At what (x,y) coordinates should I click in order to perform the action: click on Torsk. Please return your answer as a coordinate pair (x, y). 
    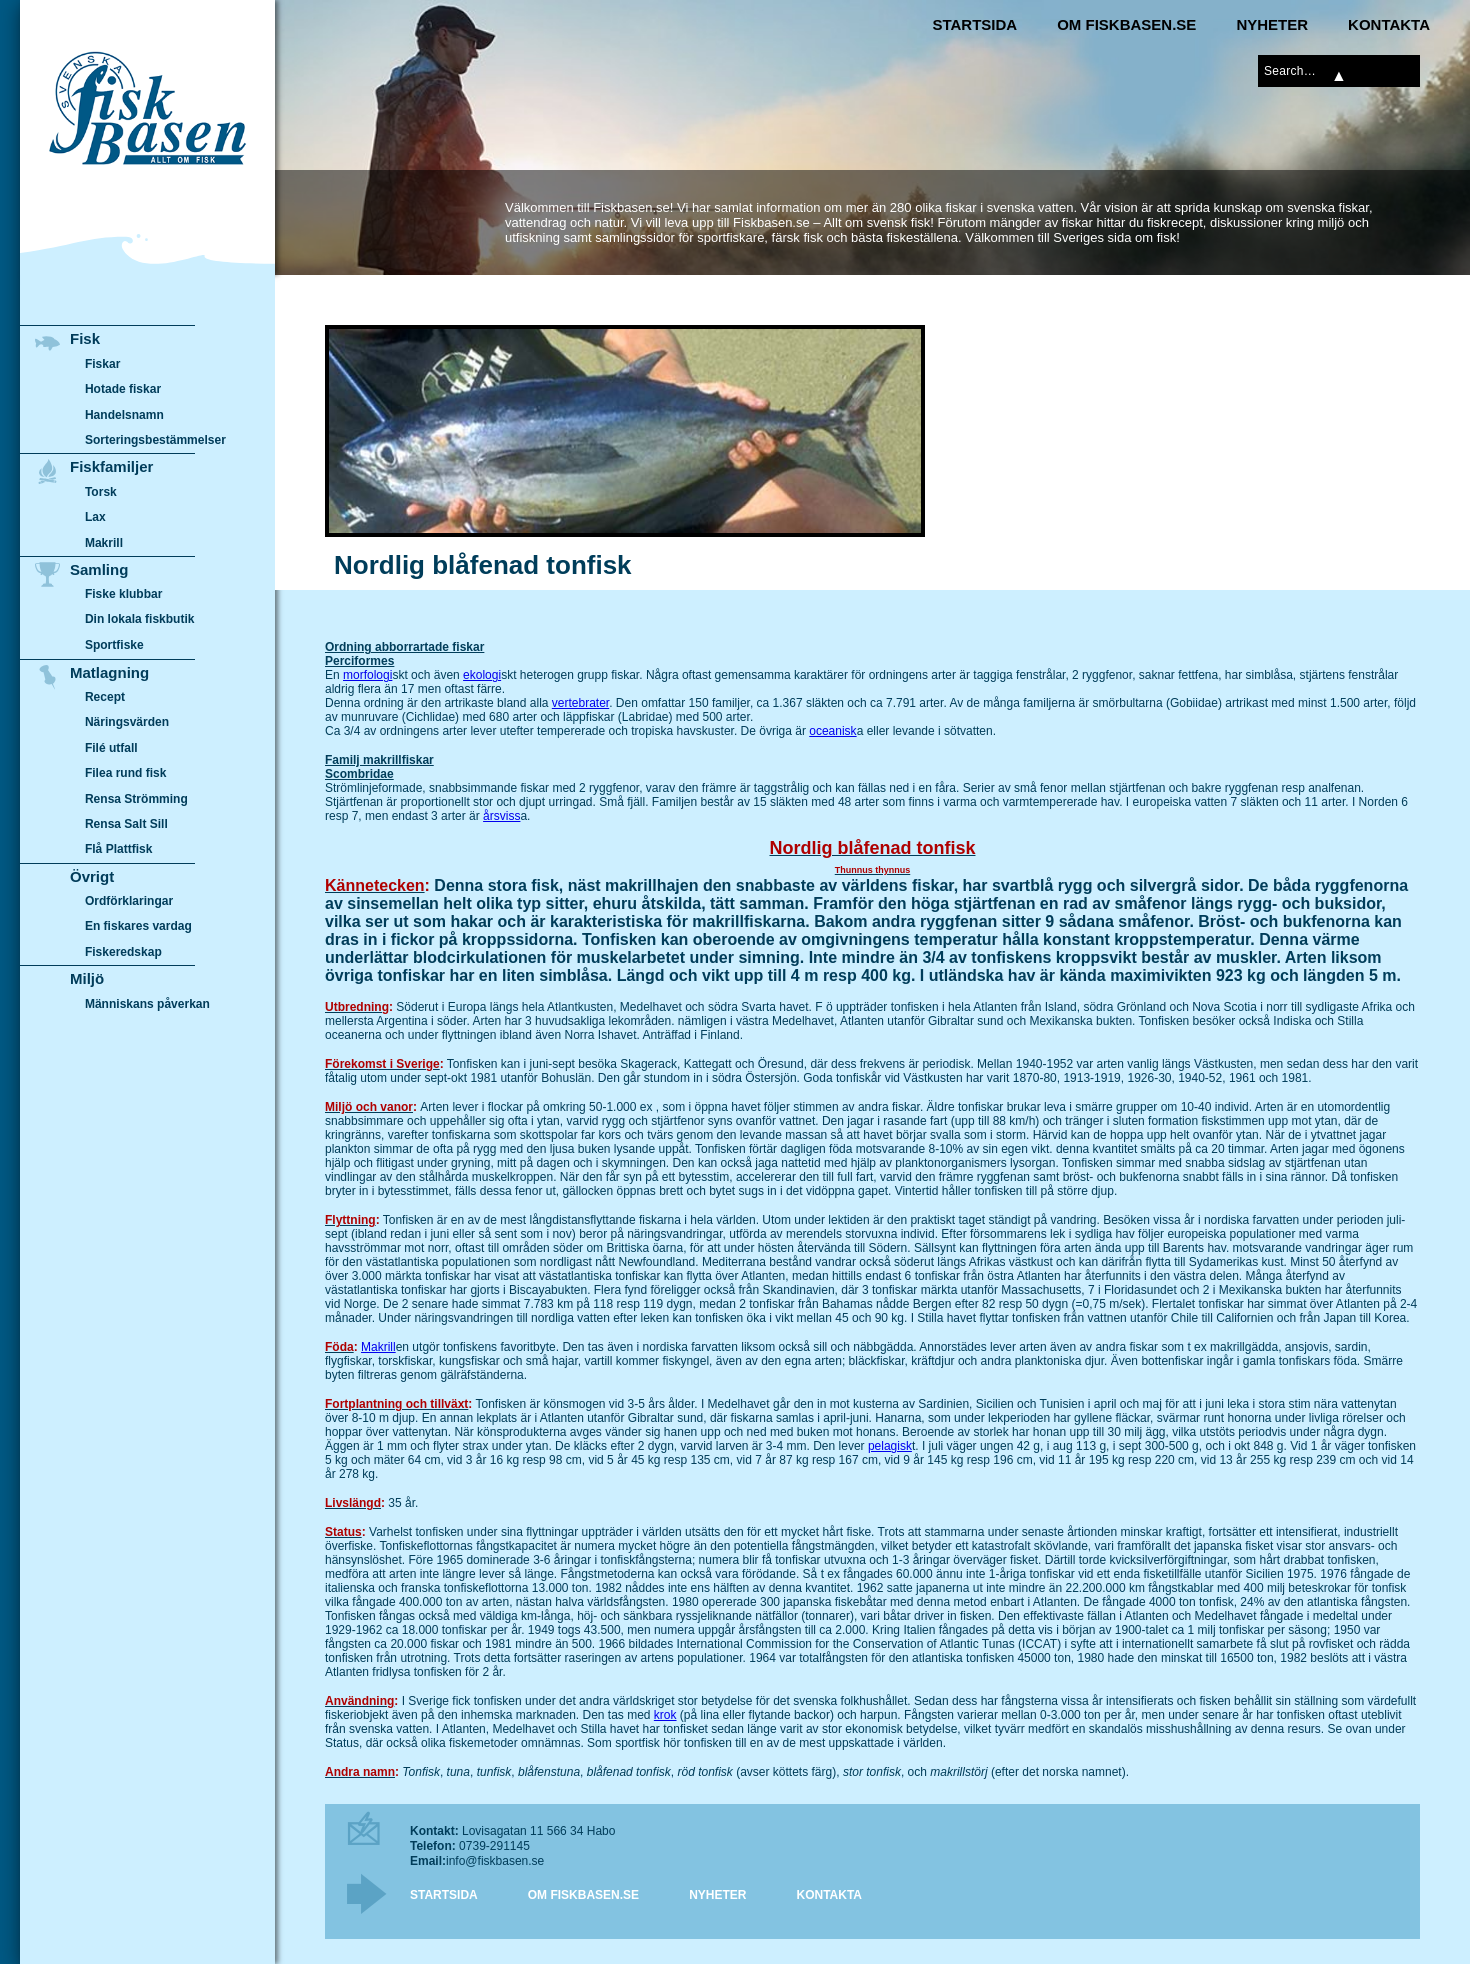
    Looking at the image, I should click on (101, 492).